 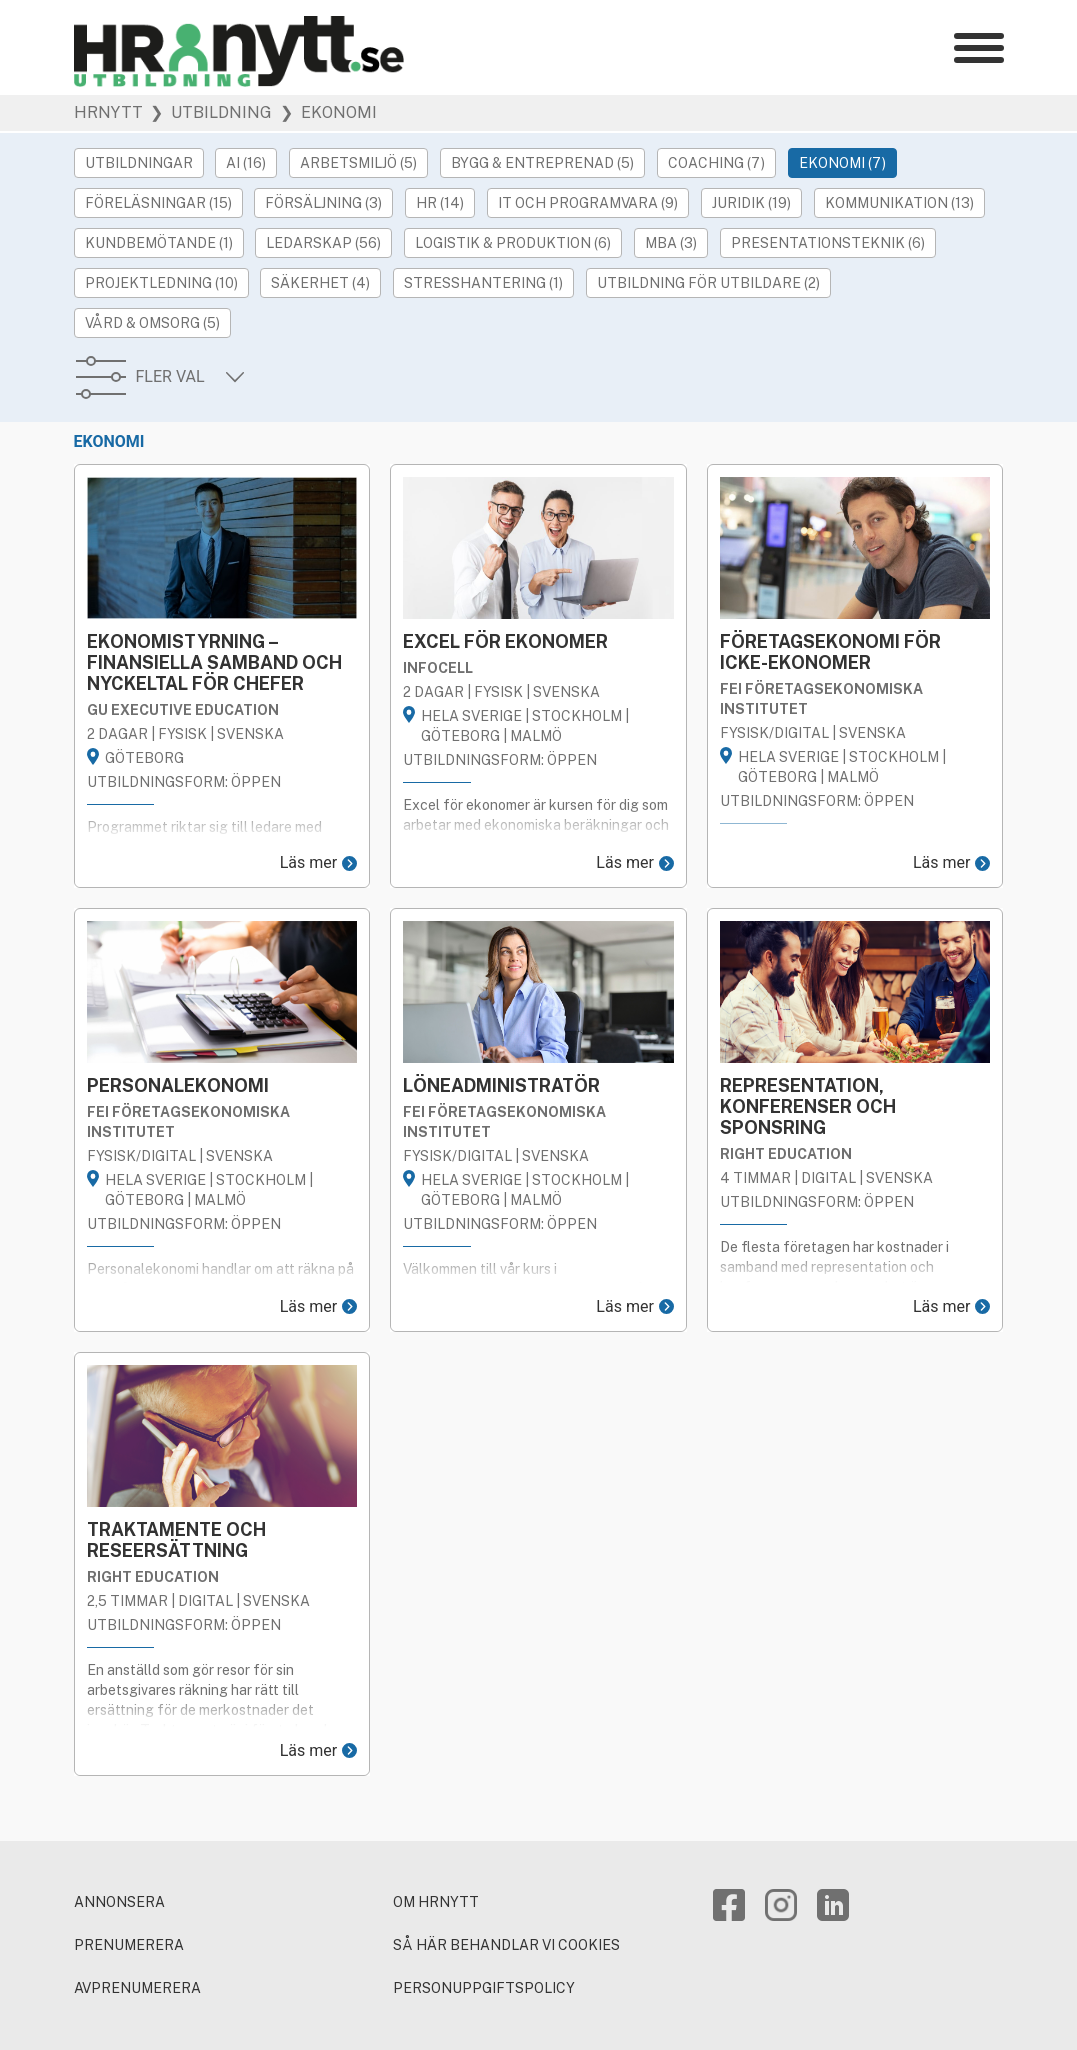 I want to click on Logistik & Produktion (6), so click(x=513, y=243).